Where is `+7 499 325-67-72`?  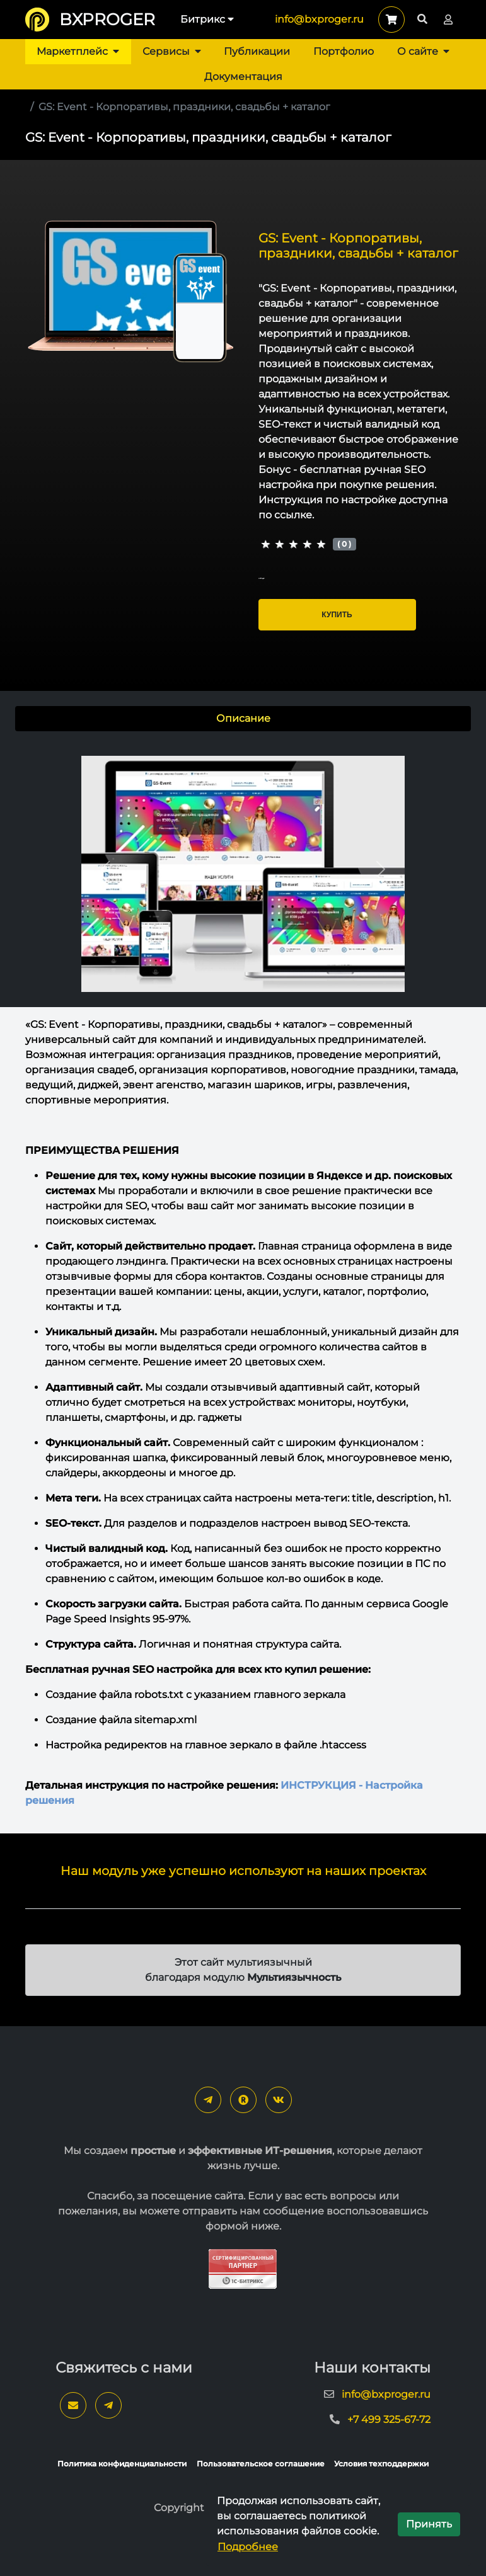 +7 499 325-67-72 is located at coordinates (389, 2419).